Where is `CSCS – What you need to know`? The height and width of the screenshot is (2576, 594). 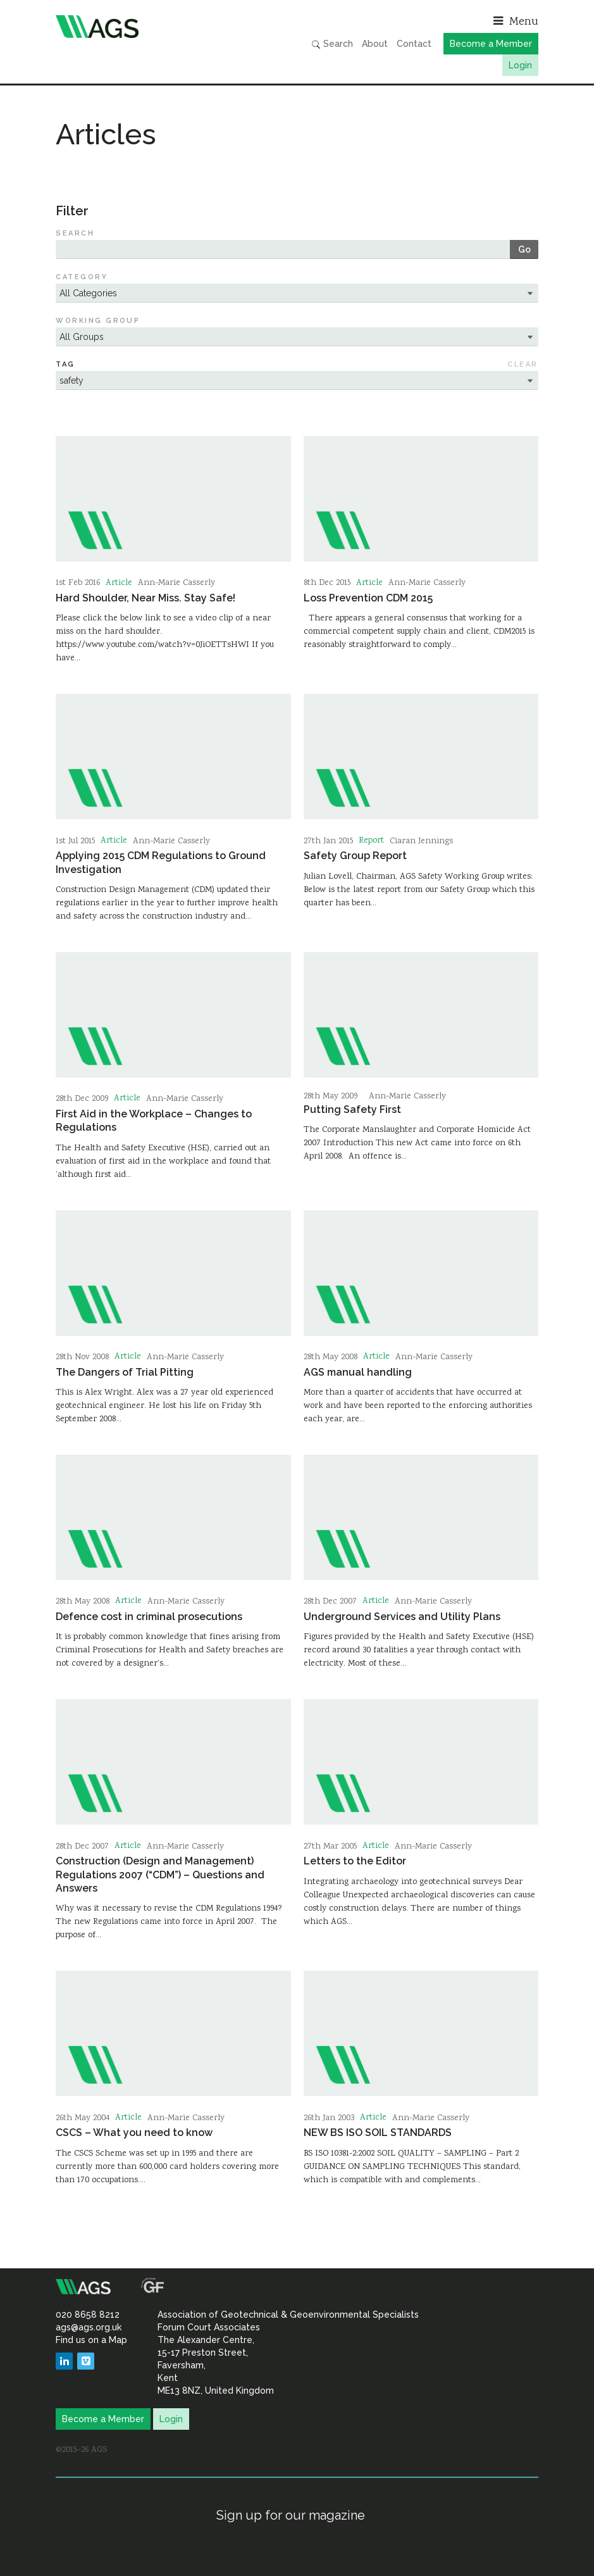 CSCS – What you need to know is located at coordinates (134, 2133).